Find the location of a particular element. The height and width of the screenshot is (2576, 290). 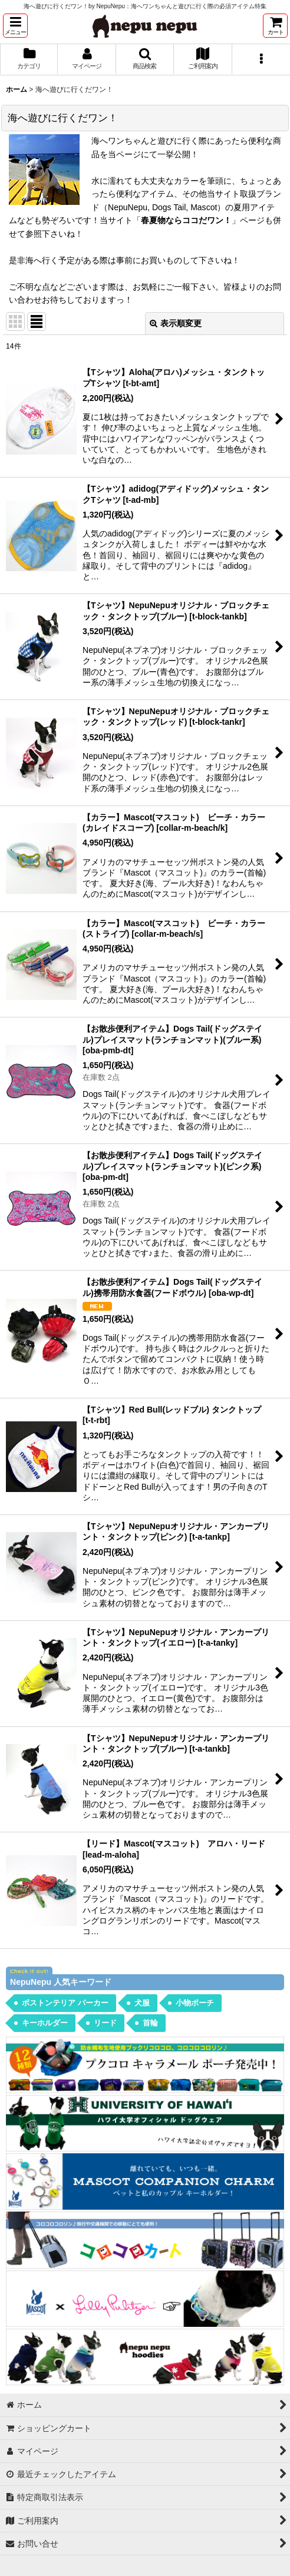

春夏物ならココだワン！ is located at coordinates (186, 220).